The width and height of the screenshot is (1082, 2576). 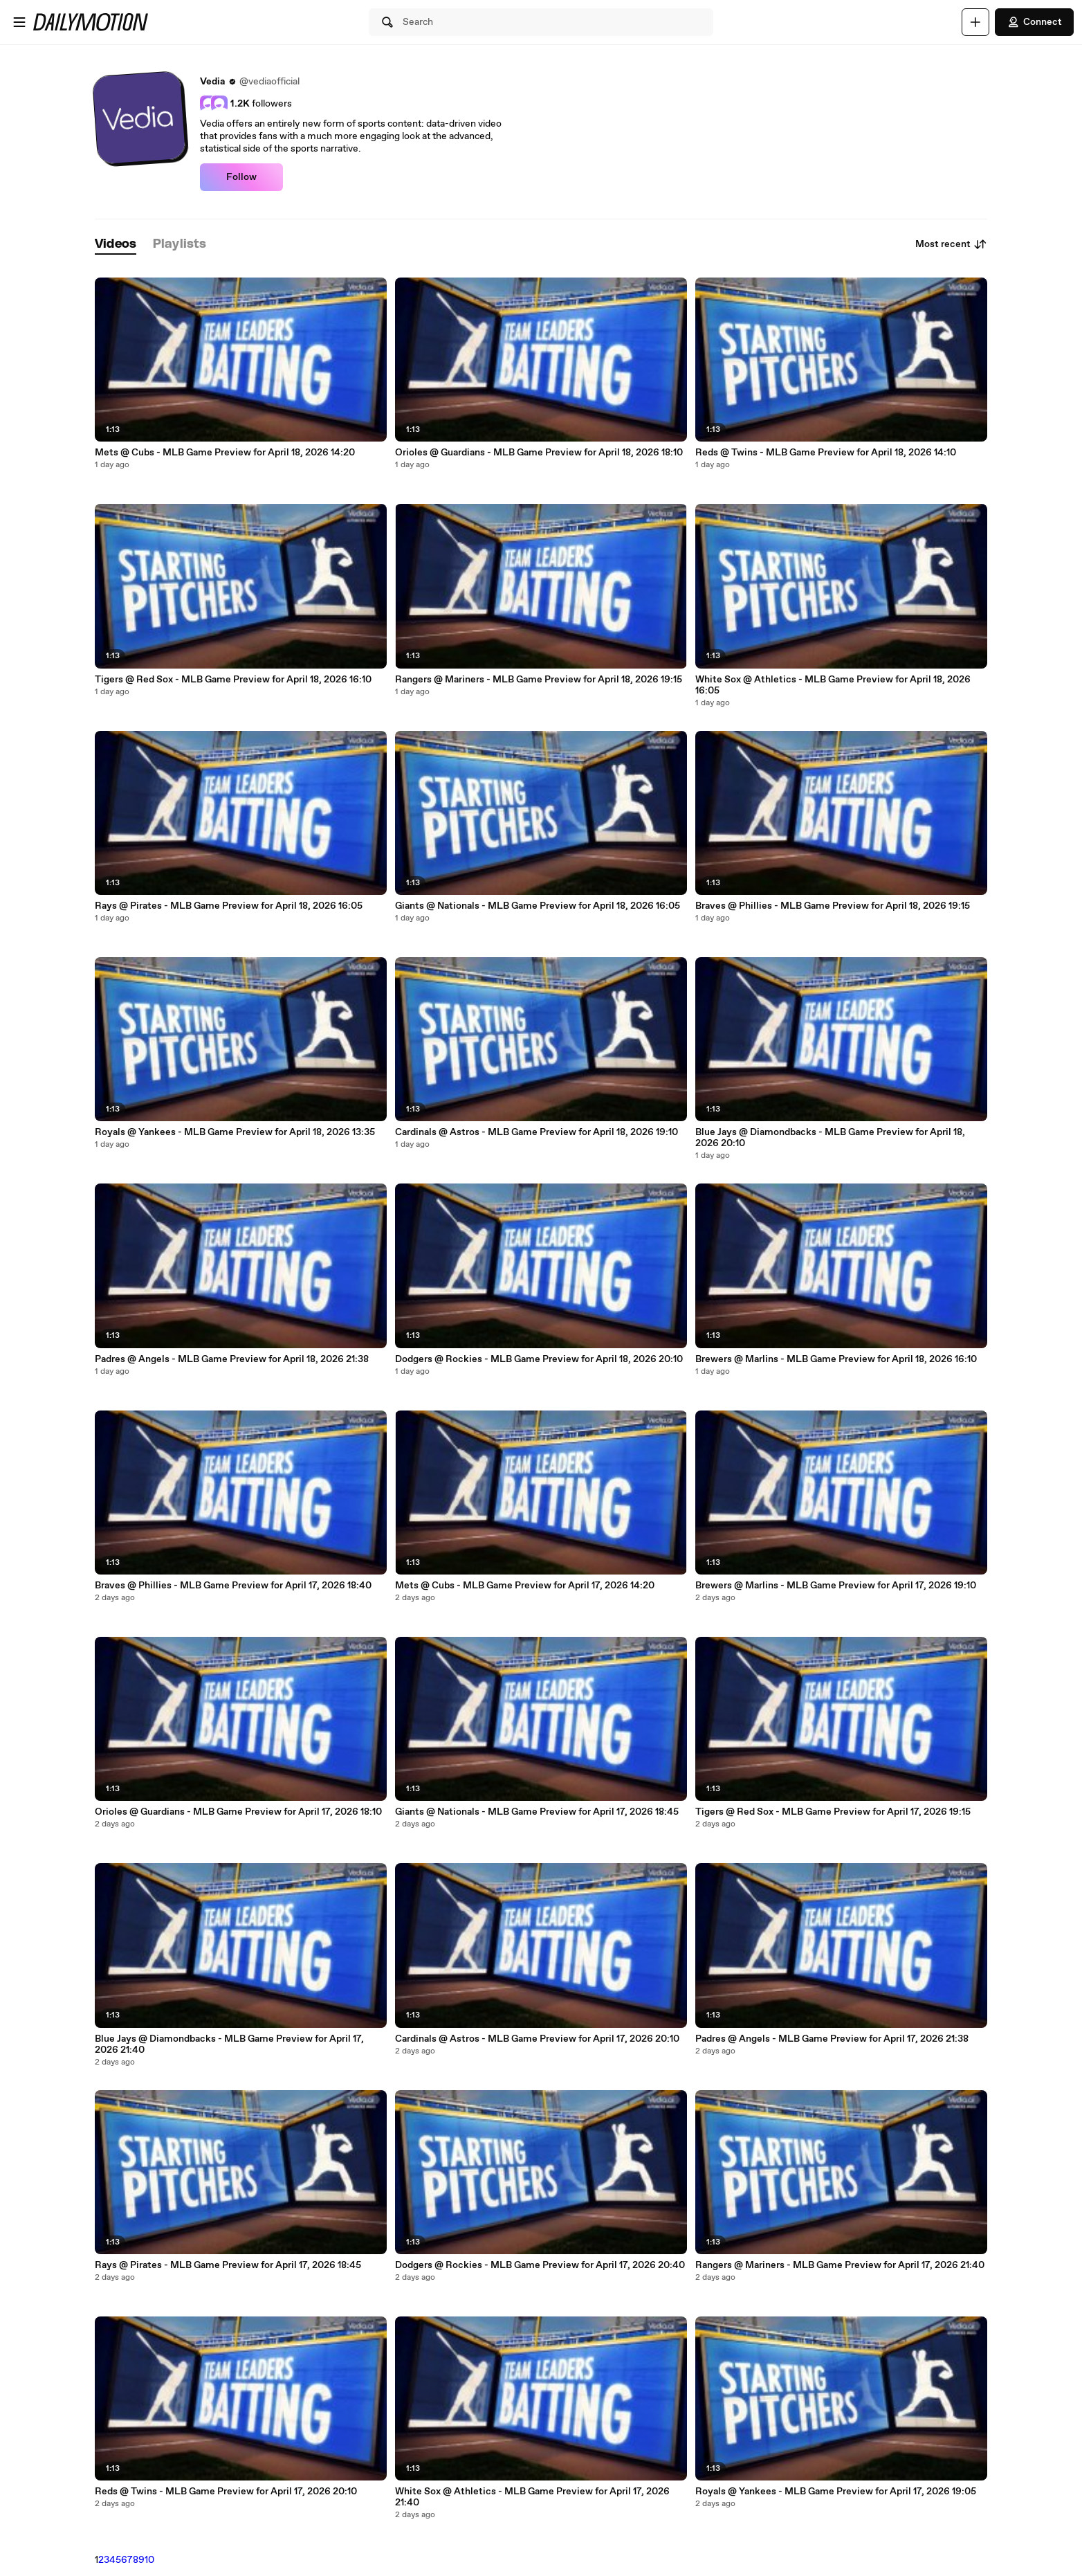 What do you see at coordinates (538, 679) in the screenshot?
I see `Rangers @ Mariners - MLB Game Preview for April 18, 2026 19:15` at bounding box center [538, 679].